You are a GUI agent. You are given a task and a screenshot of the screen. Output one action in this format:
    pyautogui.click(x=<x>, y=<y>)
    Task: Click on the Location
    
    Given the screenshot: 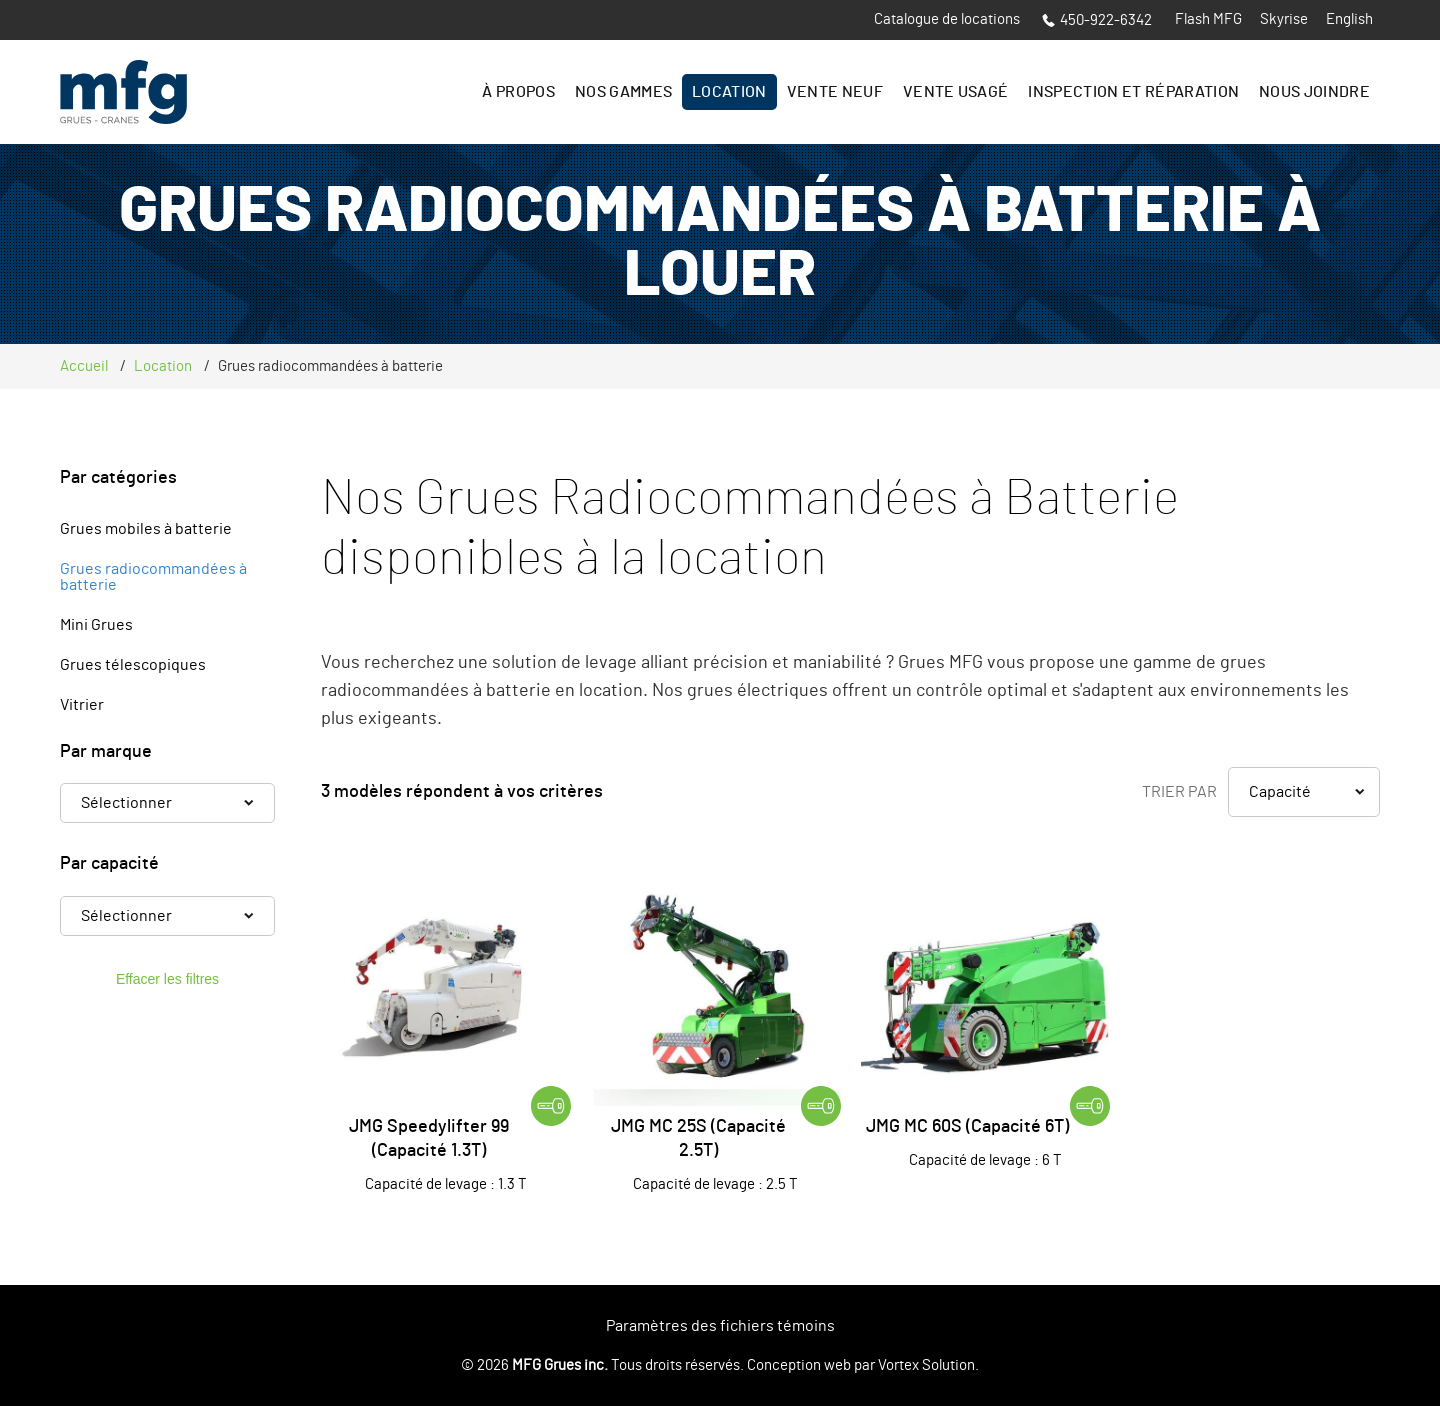 What is the action you would take?
    pyautogui.click(x=729, y=92)
    